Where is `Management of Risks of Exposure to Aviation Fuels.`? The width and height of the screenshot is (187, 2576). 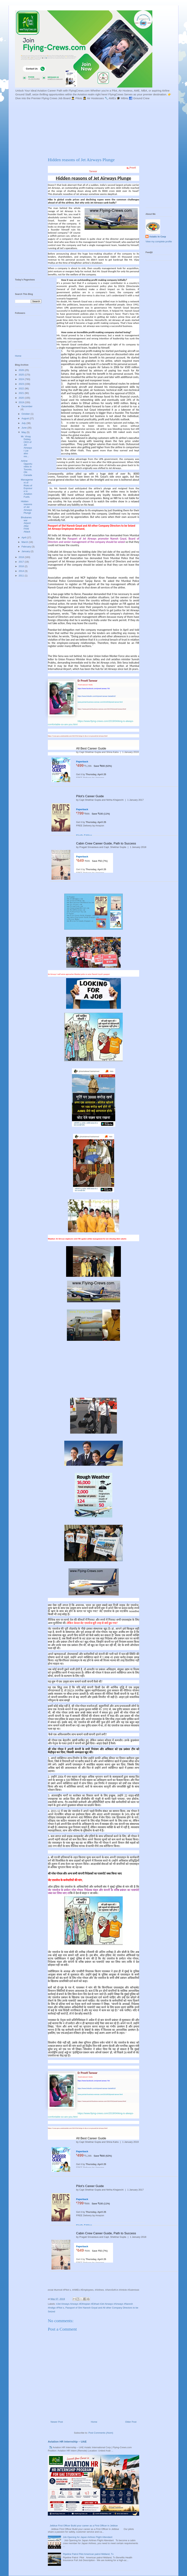
Management of Risks of Exposure to Aviation Fuels. is located at coordinates (27, 488).